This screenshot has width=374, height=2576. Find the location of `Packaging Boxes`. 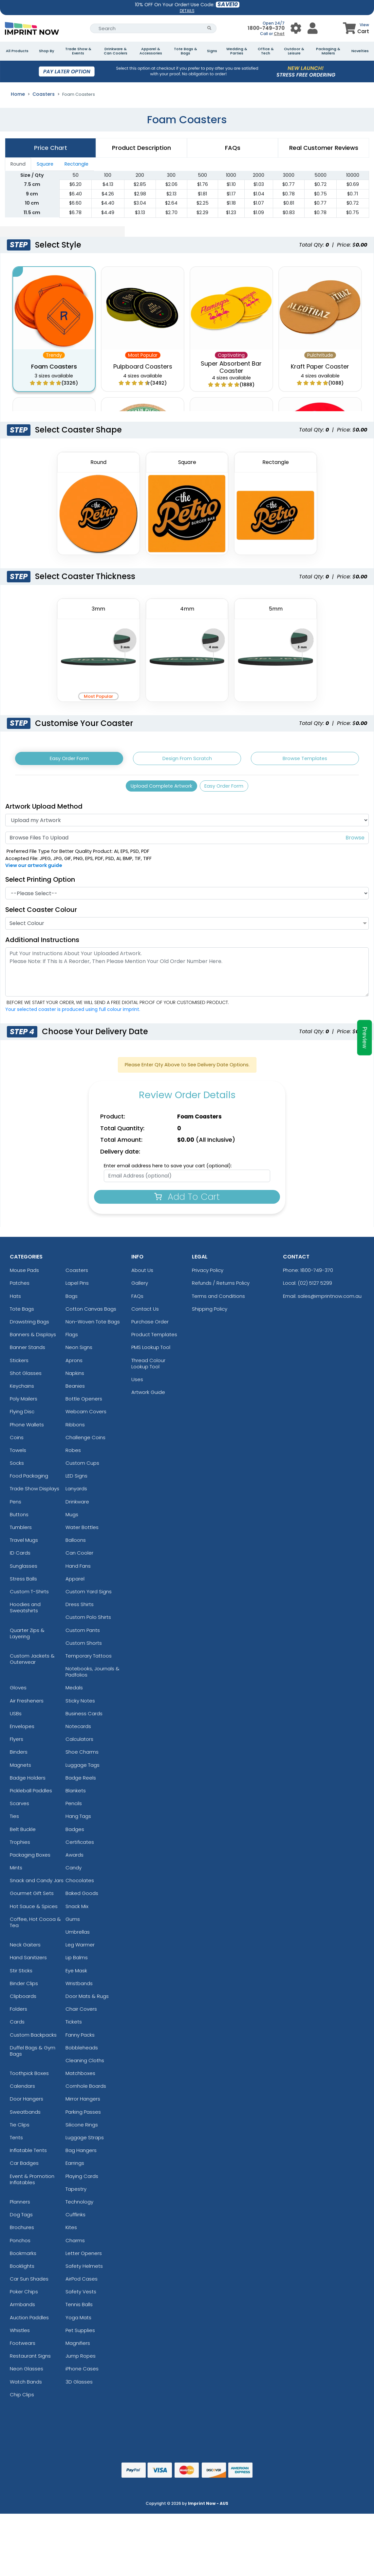

Packaging Boxes is located at coordinates (30, 1858).